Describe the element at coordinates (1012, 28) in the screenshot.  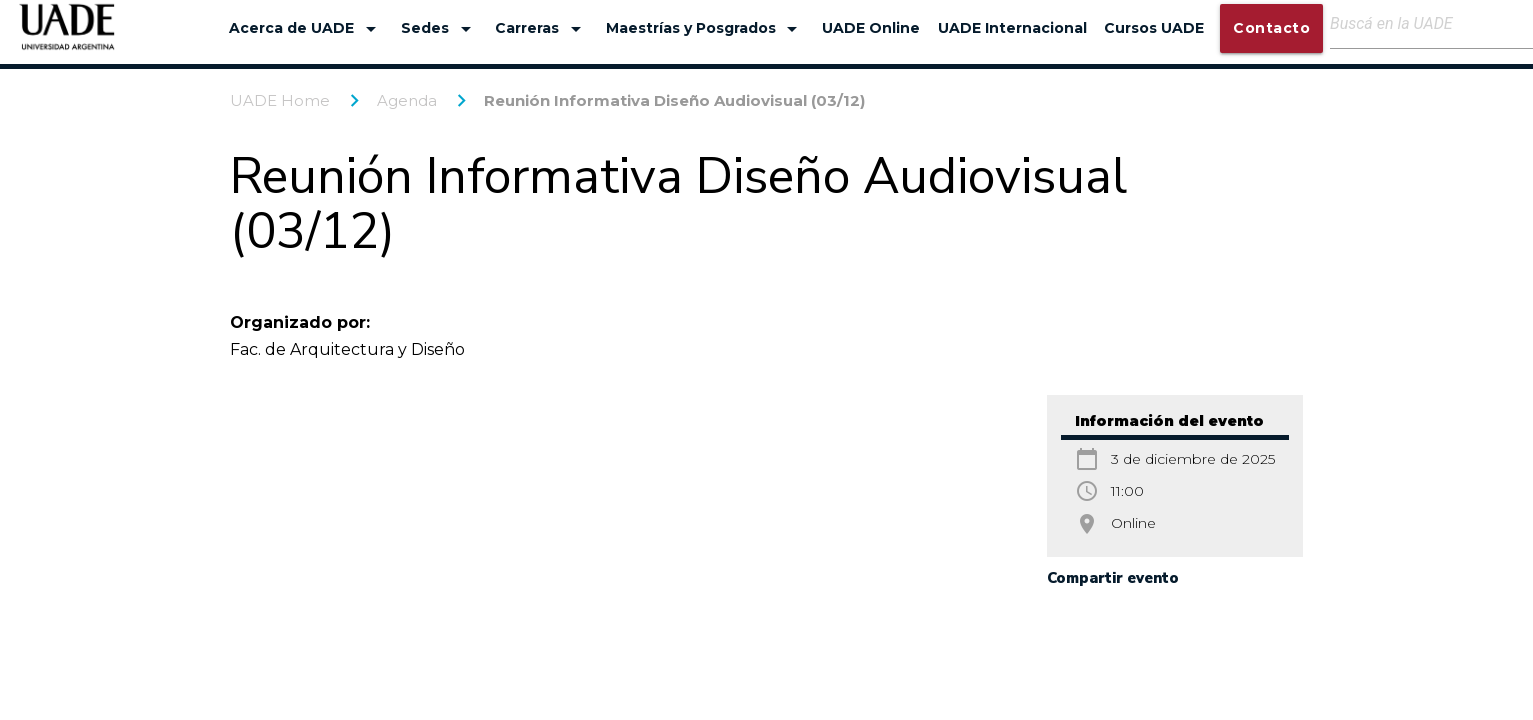
I see `UADE Internacional` at that location.